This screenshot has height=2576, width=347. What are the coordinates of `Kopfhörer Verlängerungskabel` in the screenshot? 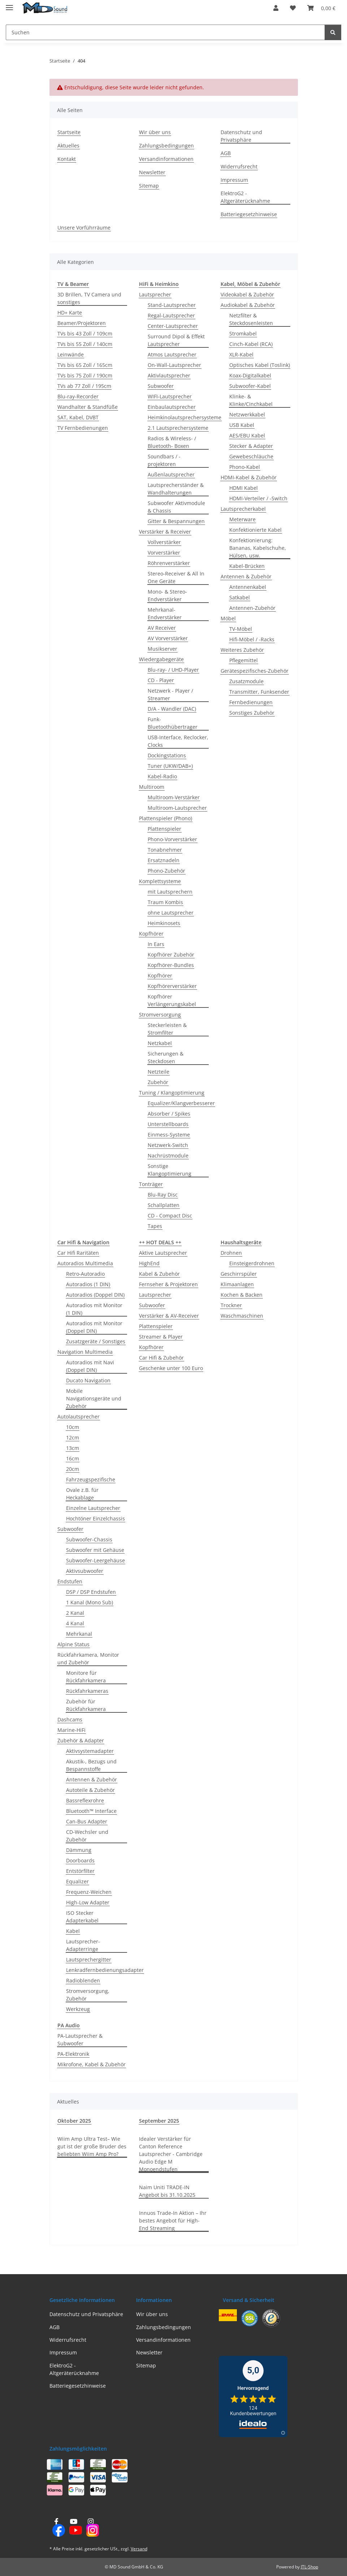 It's located at (172, 1000).